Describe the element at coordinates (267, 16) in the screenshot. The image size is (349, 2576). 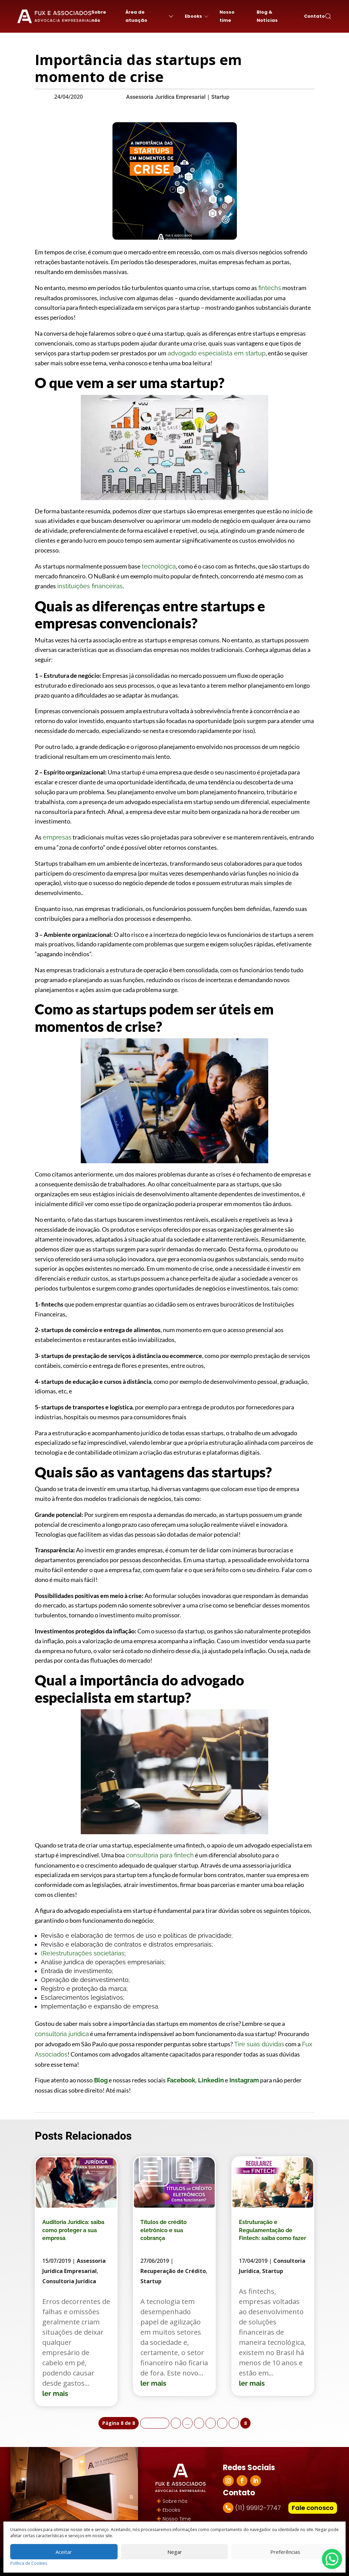
I see `Blog & Notícias` at that location.